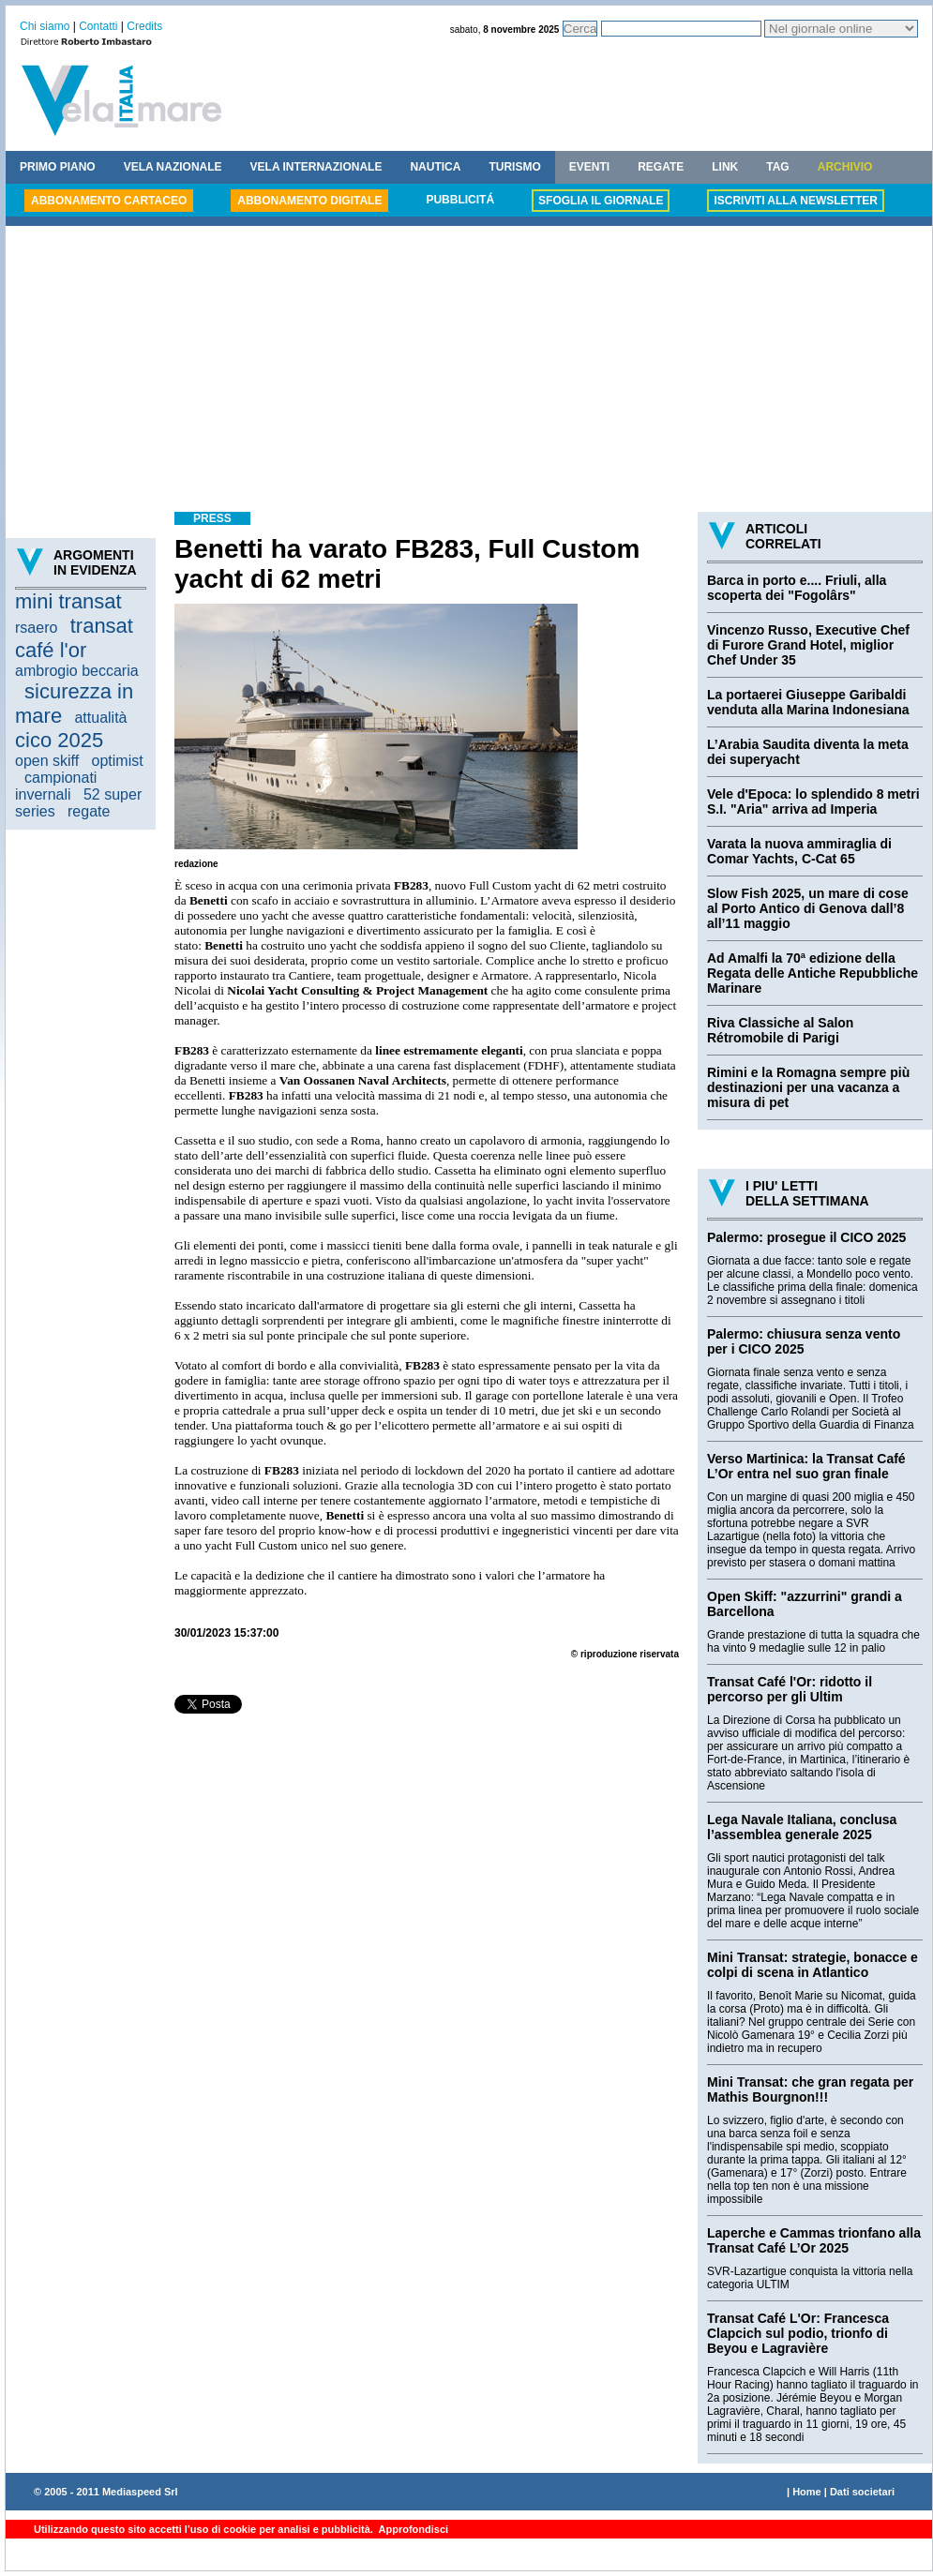  What do you see at coordinates (812, 1965) in the screenshot?
I see `Mini Transat: strategie, bonacce e colpi di scena in Atlantico` at bounding box center [812, 1965].